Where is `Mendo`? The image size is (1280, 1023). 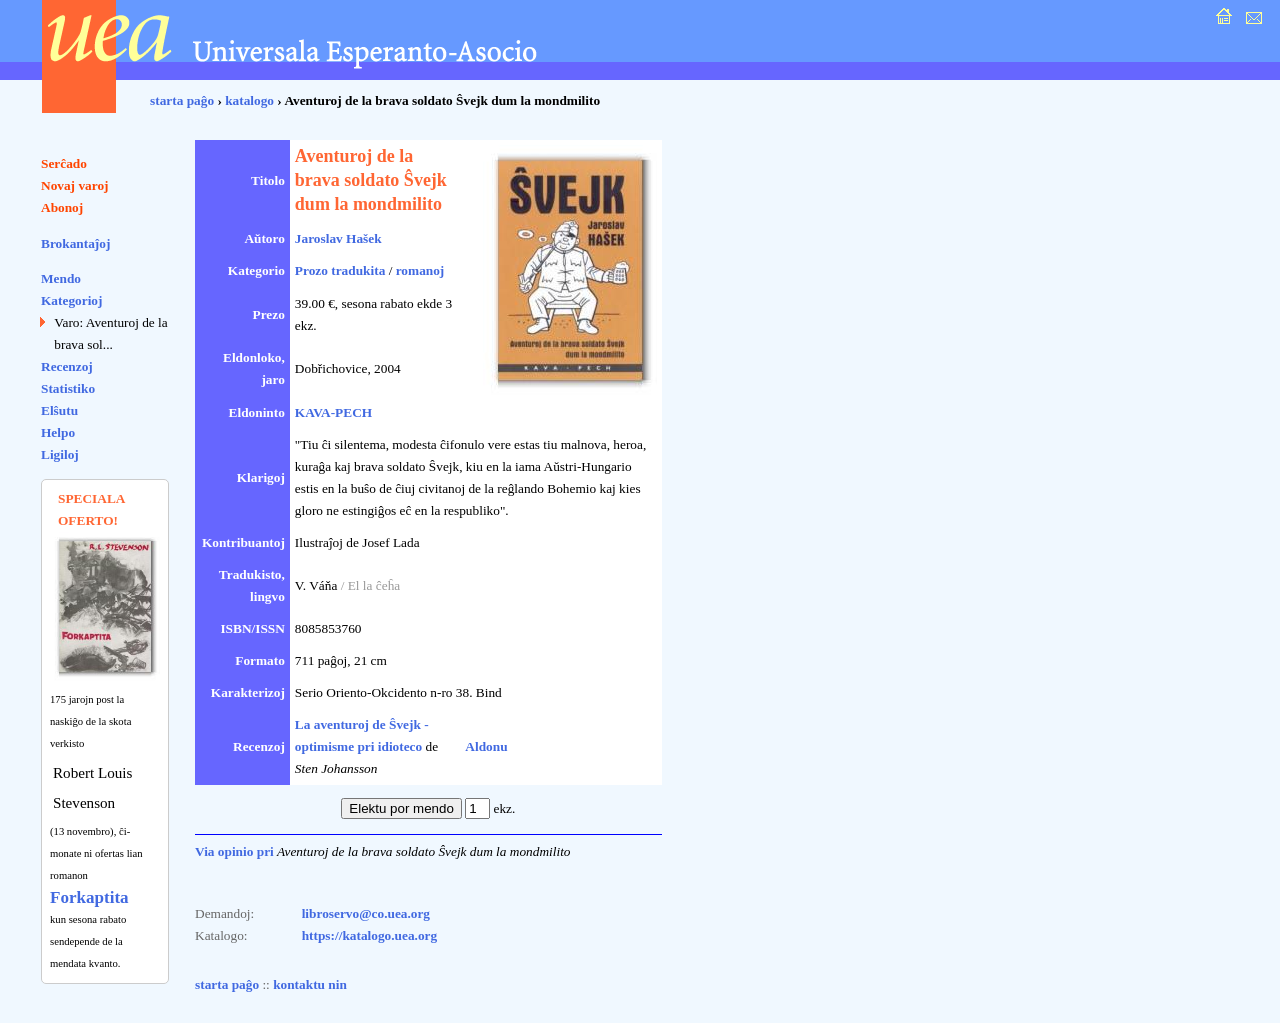 Mendo is located at coordinates (61, 278).